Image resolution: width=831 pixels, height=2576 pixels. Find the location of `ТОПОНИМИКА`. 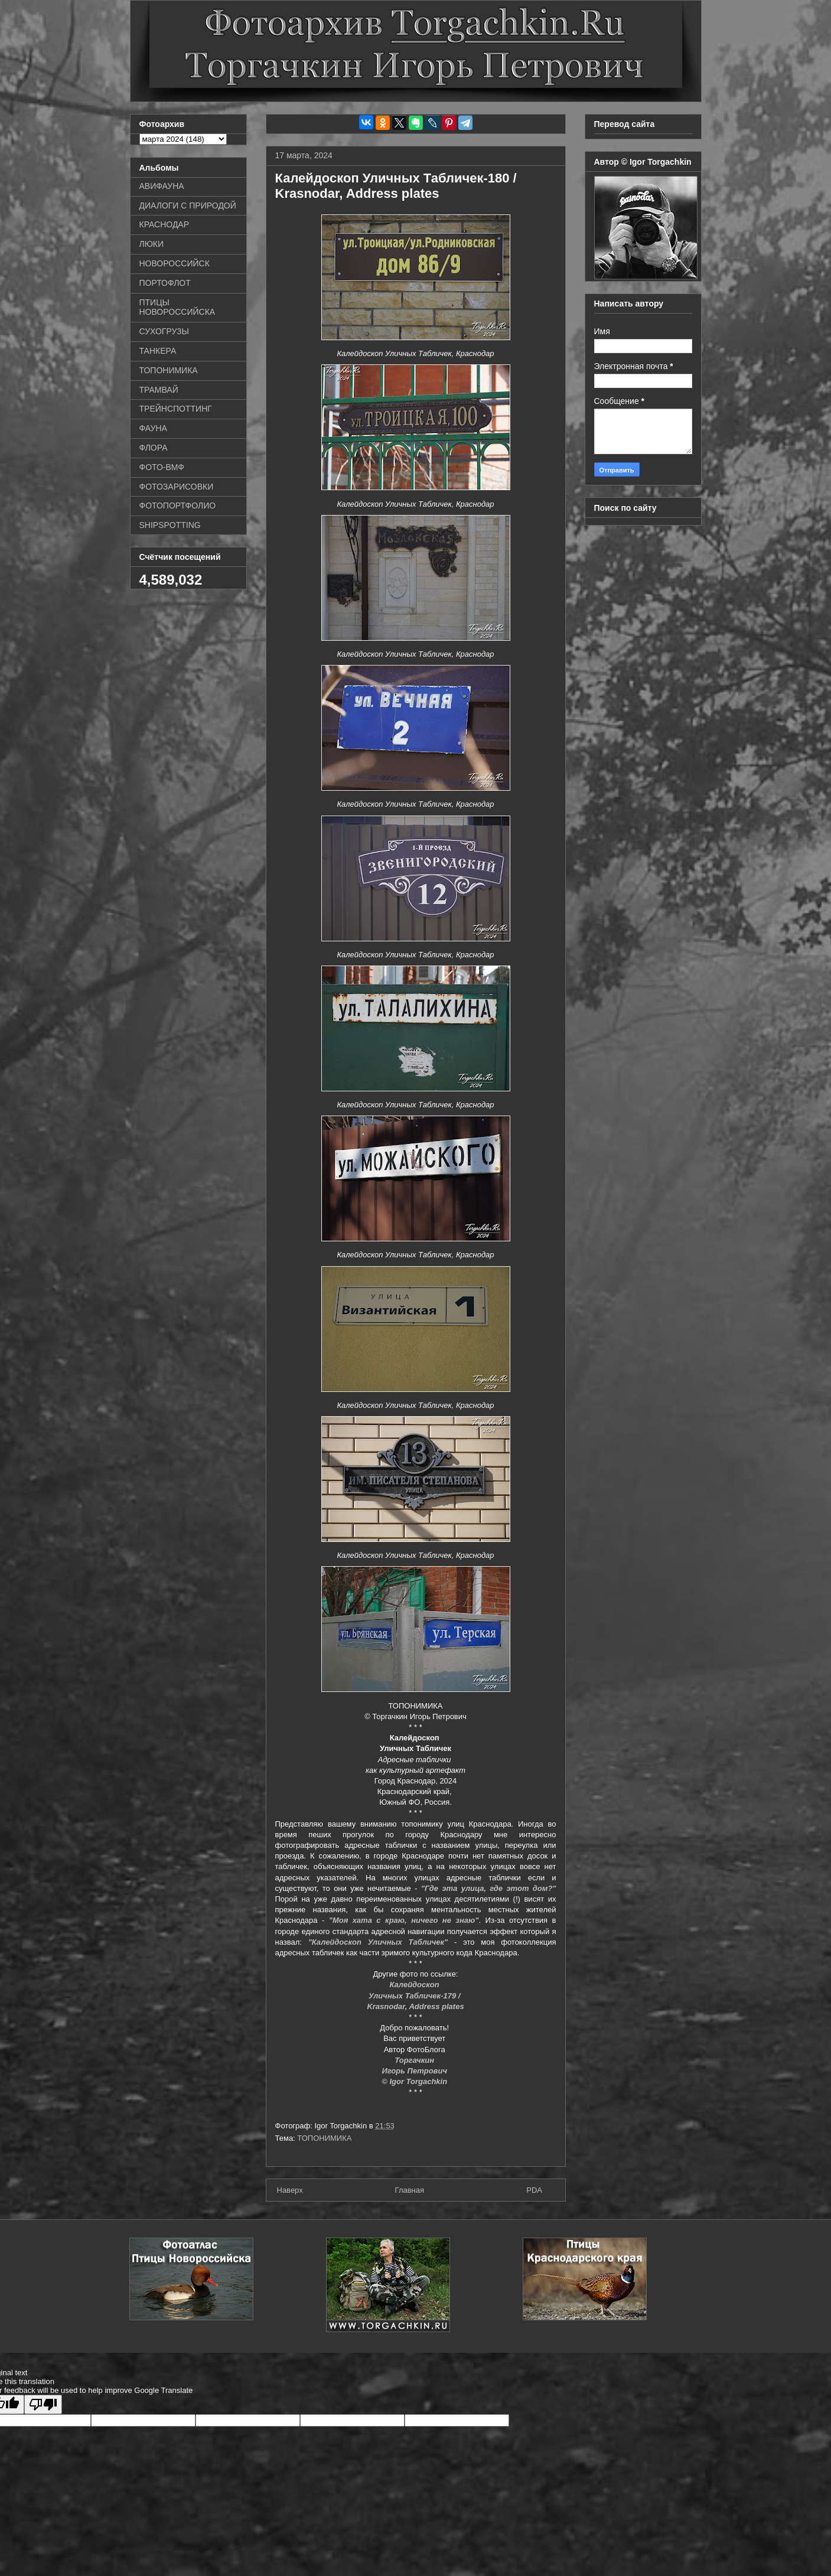

ТОПОНИМИКА is located at coordinates (324, 2138).